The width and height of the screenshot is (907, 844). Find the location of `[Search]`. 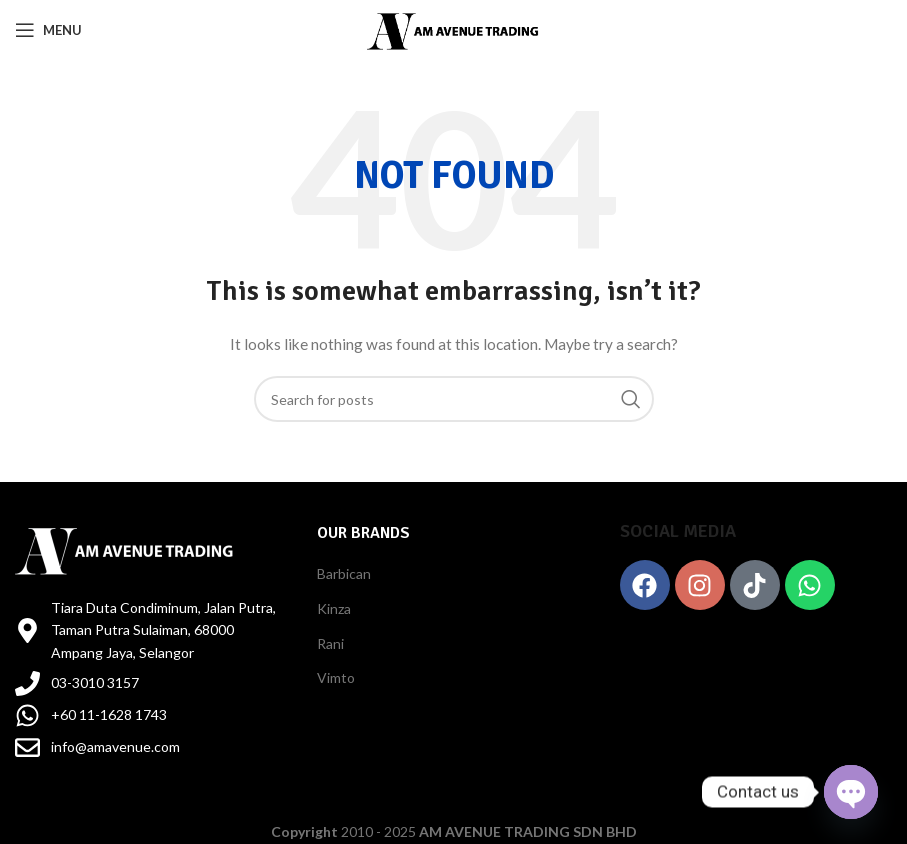

[Search] is located at coordinates (454, 399).